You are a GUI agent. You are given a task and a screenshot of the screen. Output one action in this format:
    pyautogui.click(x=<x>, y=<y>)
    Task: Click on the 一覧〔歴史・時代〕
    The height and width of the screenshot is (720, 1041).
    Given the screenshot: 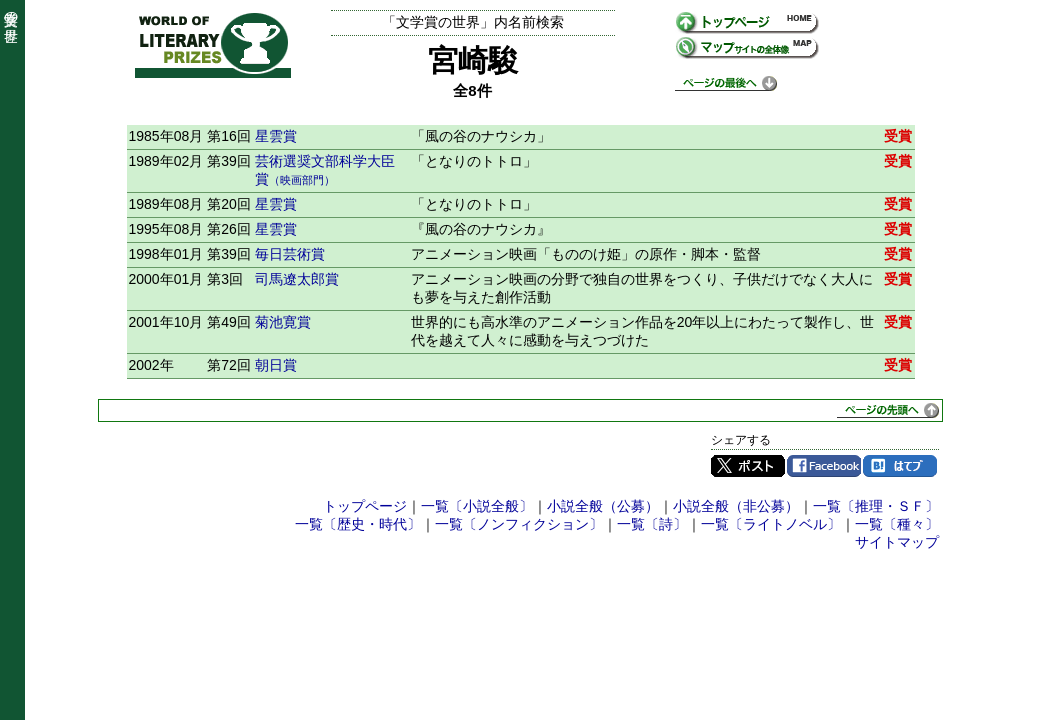 What is the action you would take?
    pyautogui.click(x=358, y=524)
    